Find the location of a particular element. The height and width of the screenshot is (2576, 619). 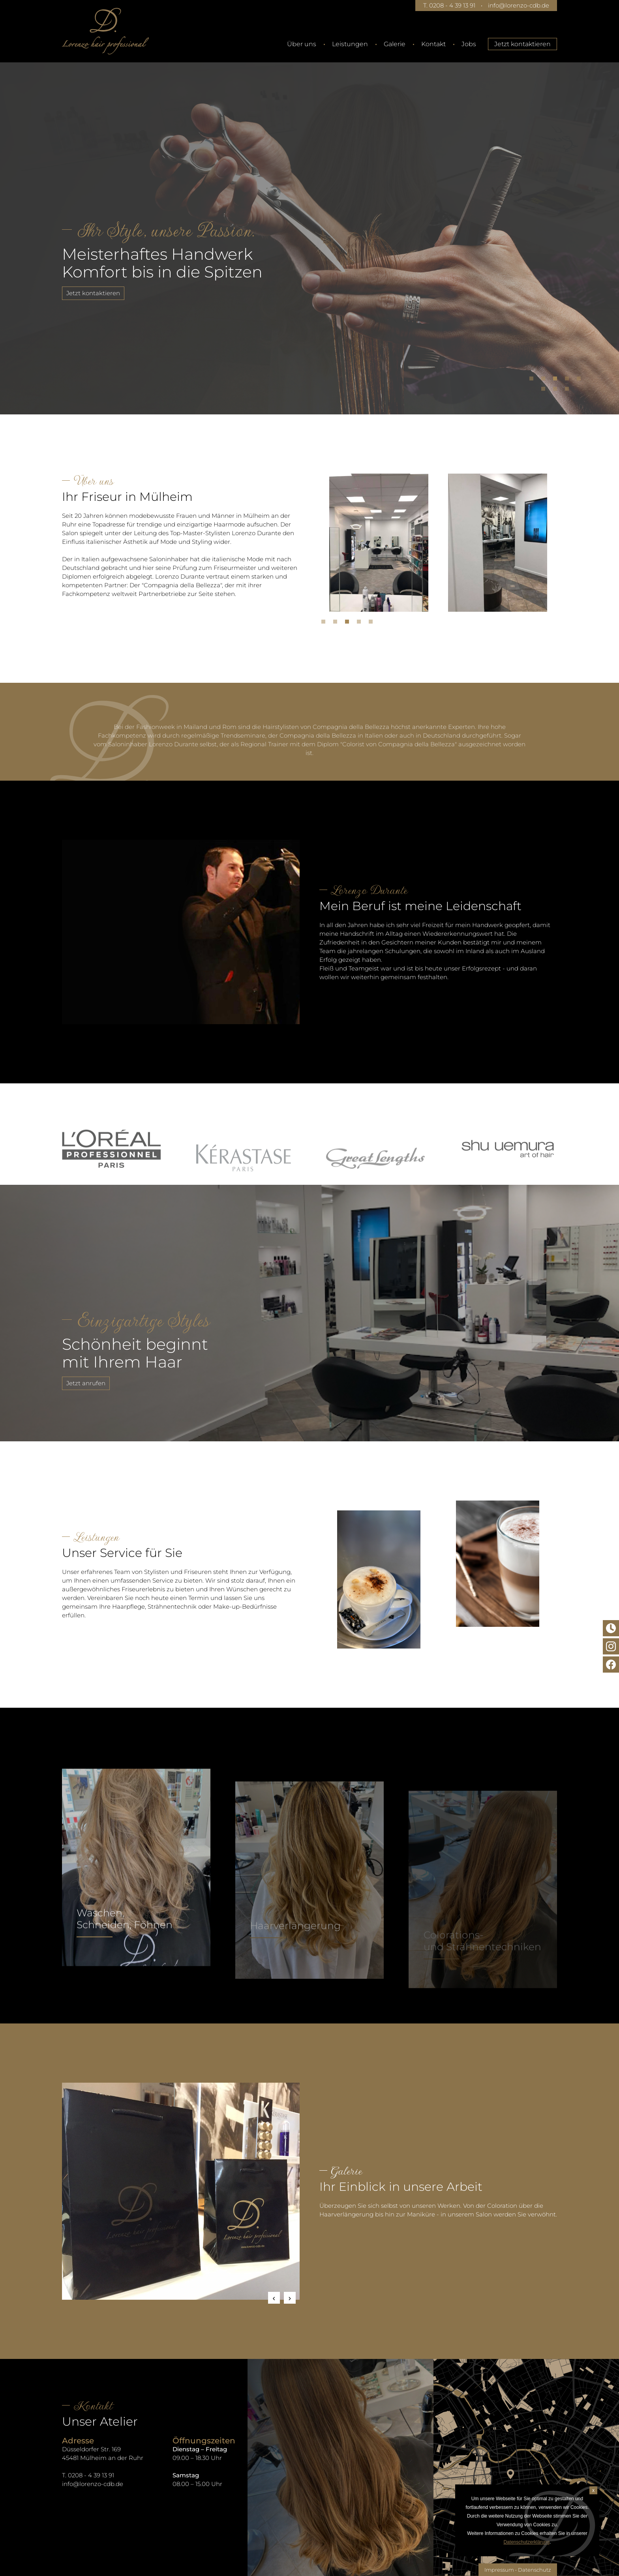

Datenschutzerklärung is located at coordinates (526, 2542).